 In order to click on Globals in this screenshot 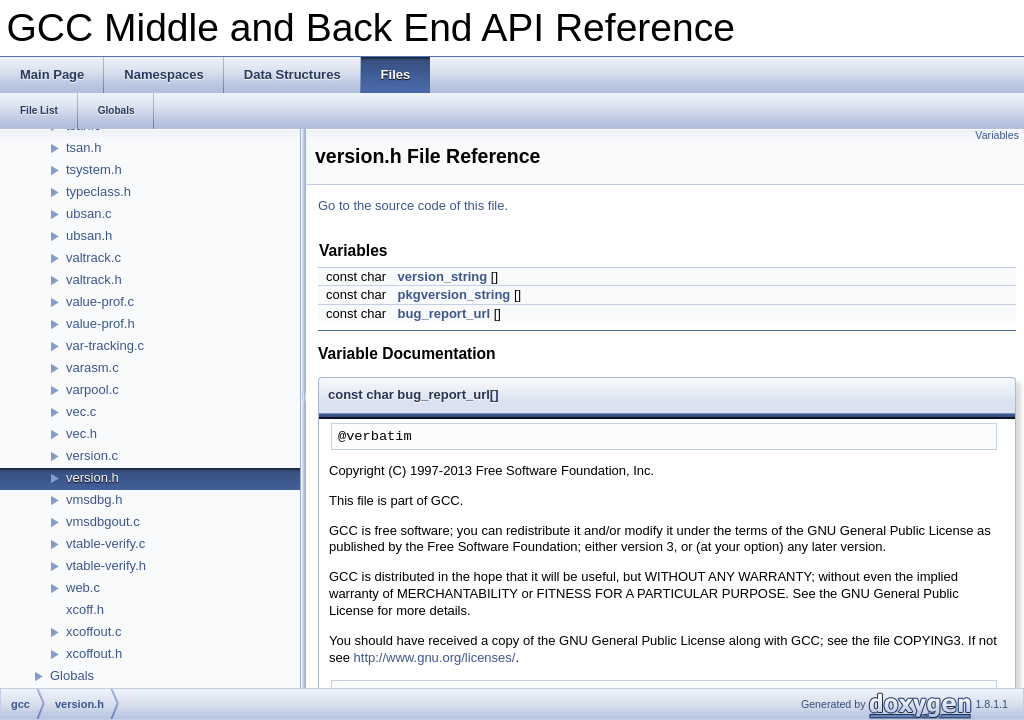, I will do `click(72, 675)`.